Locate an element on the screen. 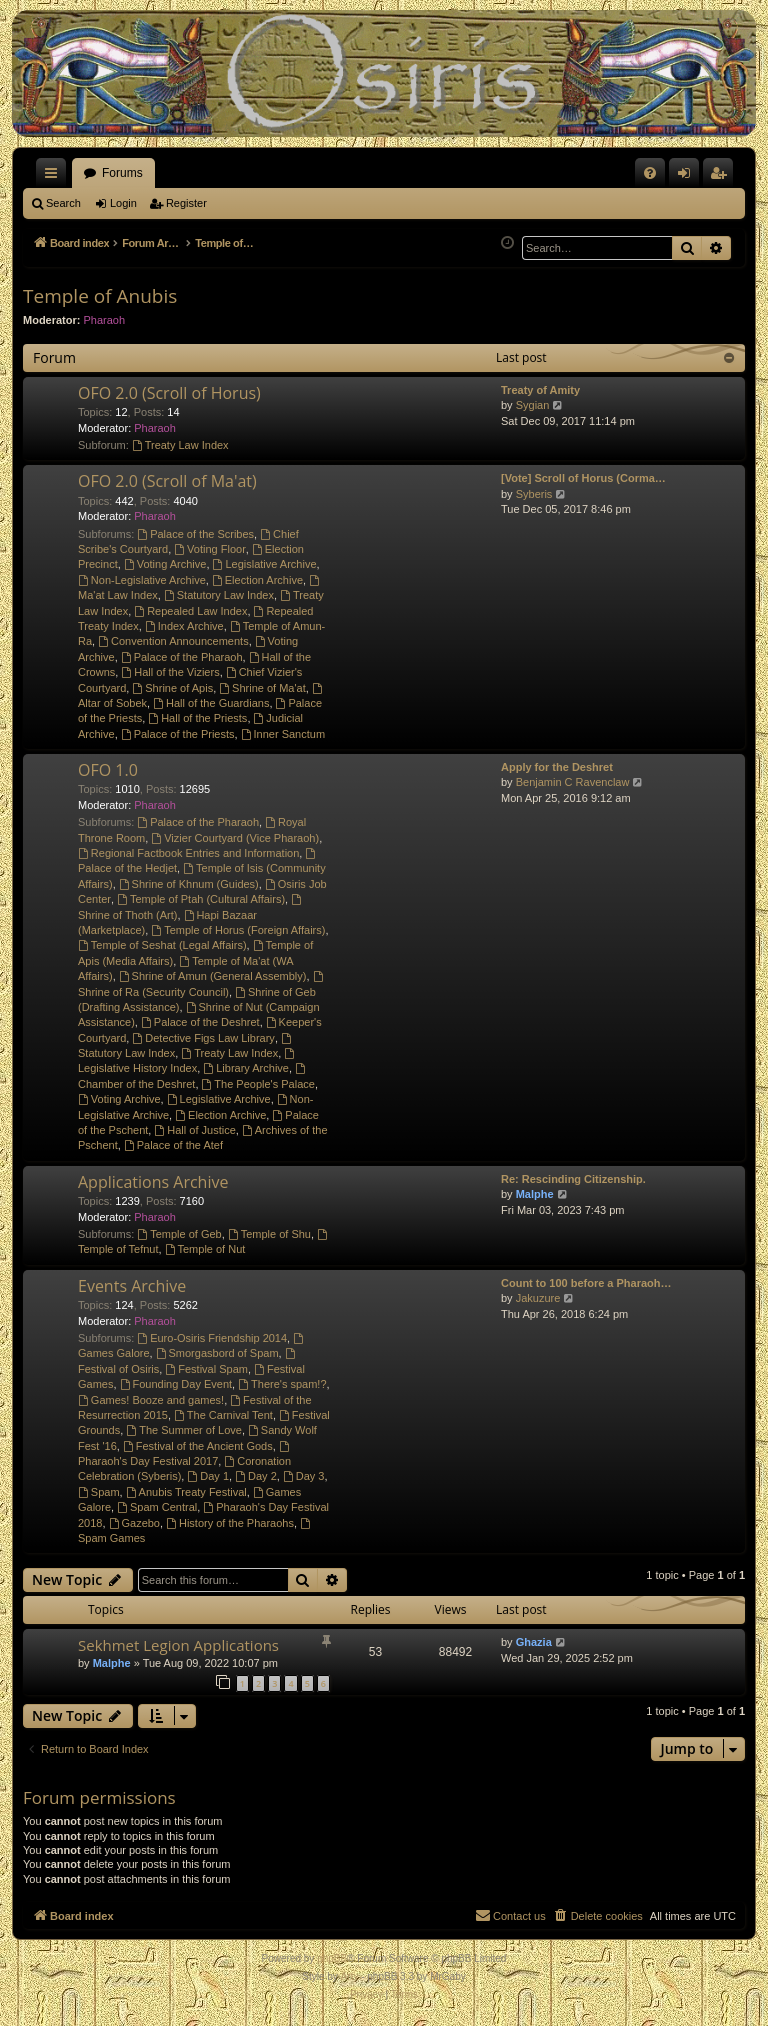  Shrine of Apis is located at coordinates (172, 688).